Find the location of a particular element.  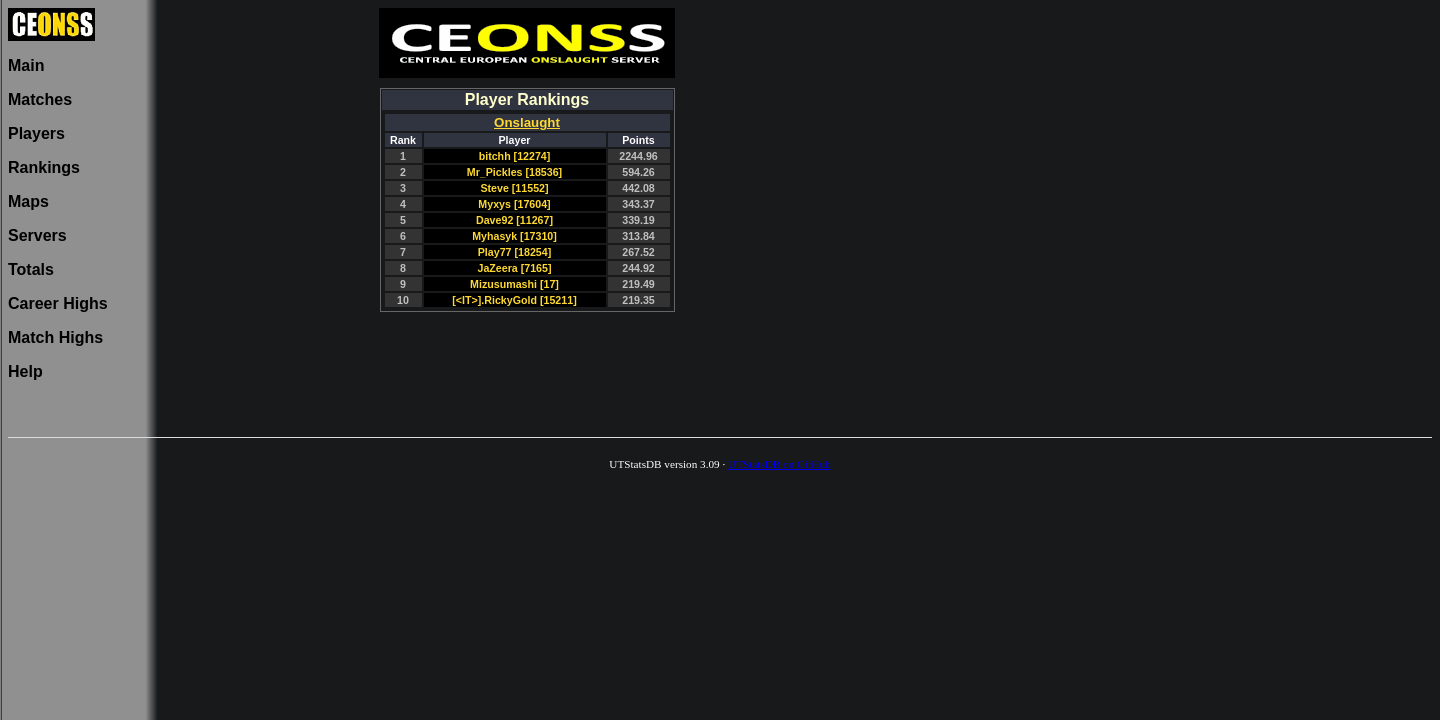

Servers is located at coordinates (37, 235).